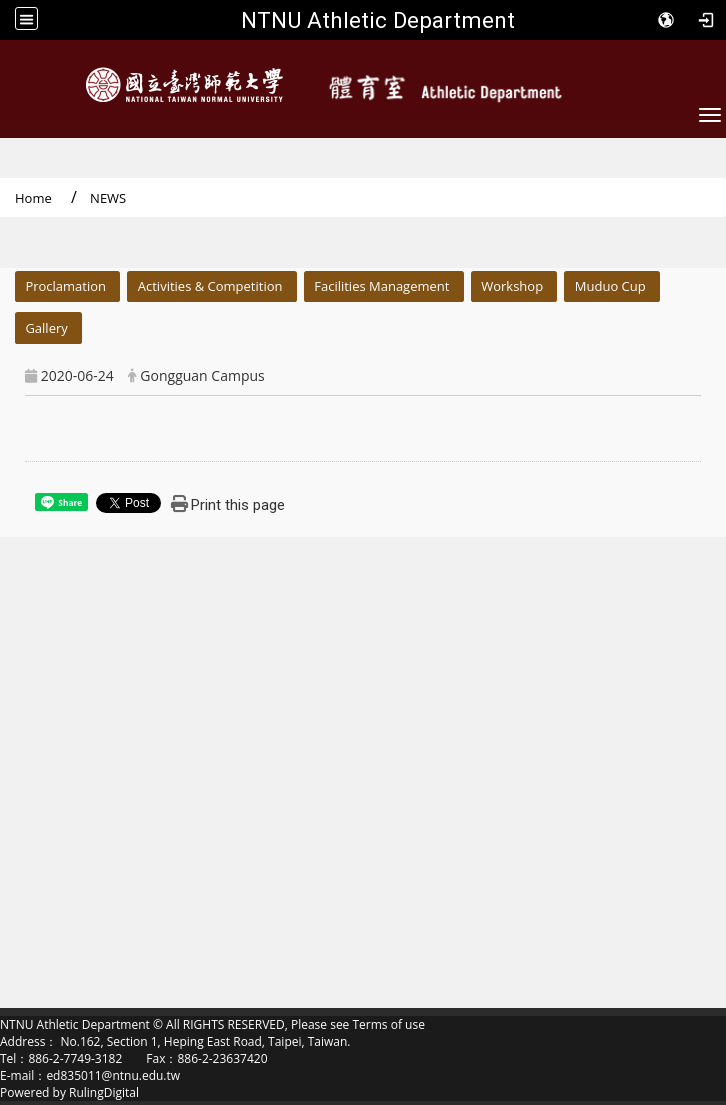  Describe the element at coordinates (388, 1024) in the screenshot. I see `Terms of use` at that location.